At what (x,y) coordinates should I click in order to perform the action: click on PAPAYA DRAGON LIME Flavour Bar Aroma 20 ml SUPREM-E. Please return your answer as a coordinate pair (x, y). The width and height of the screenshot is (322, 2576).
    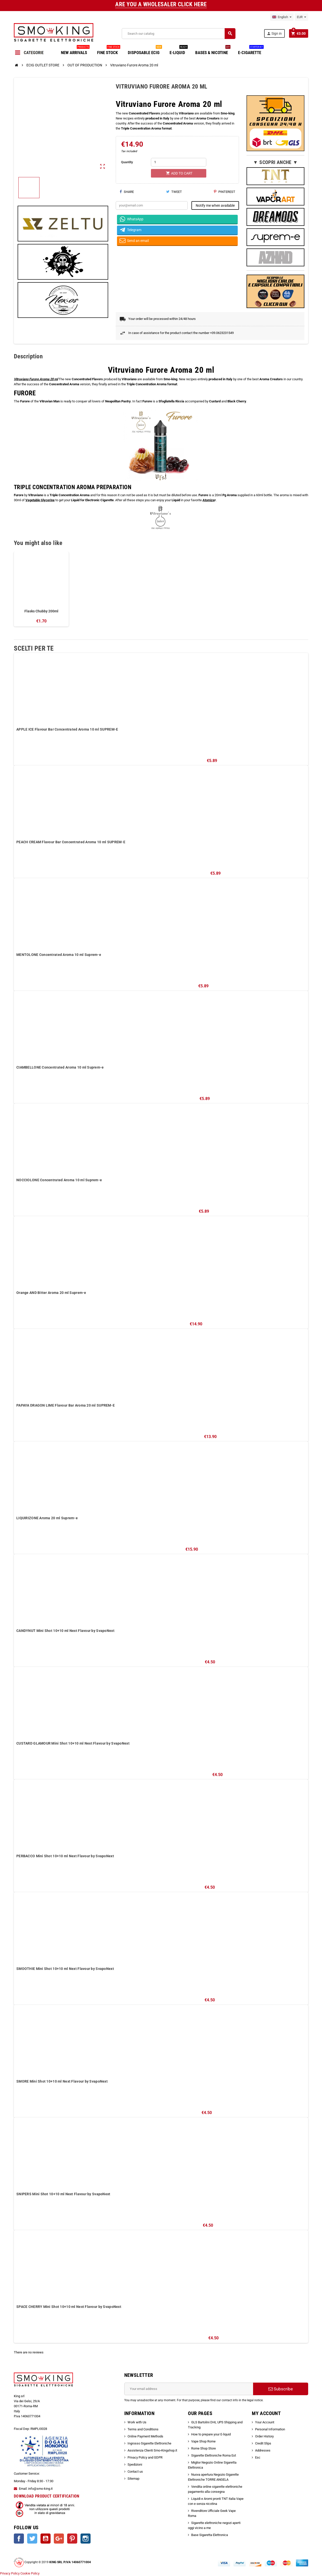
    Looking at the image, I should click on (65, 1405).